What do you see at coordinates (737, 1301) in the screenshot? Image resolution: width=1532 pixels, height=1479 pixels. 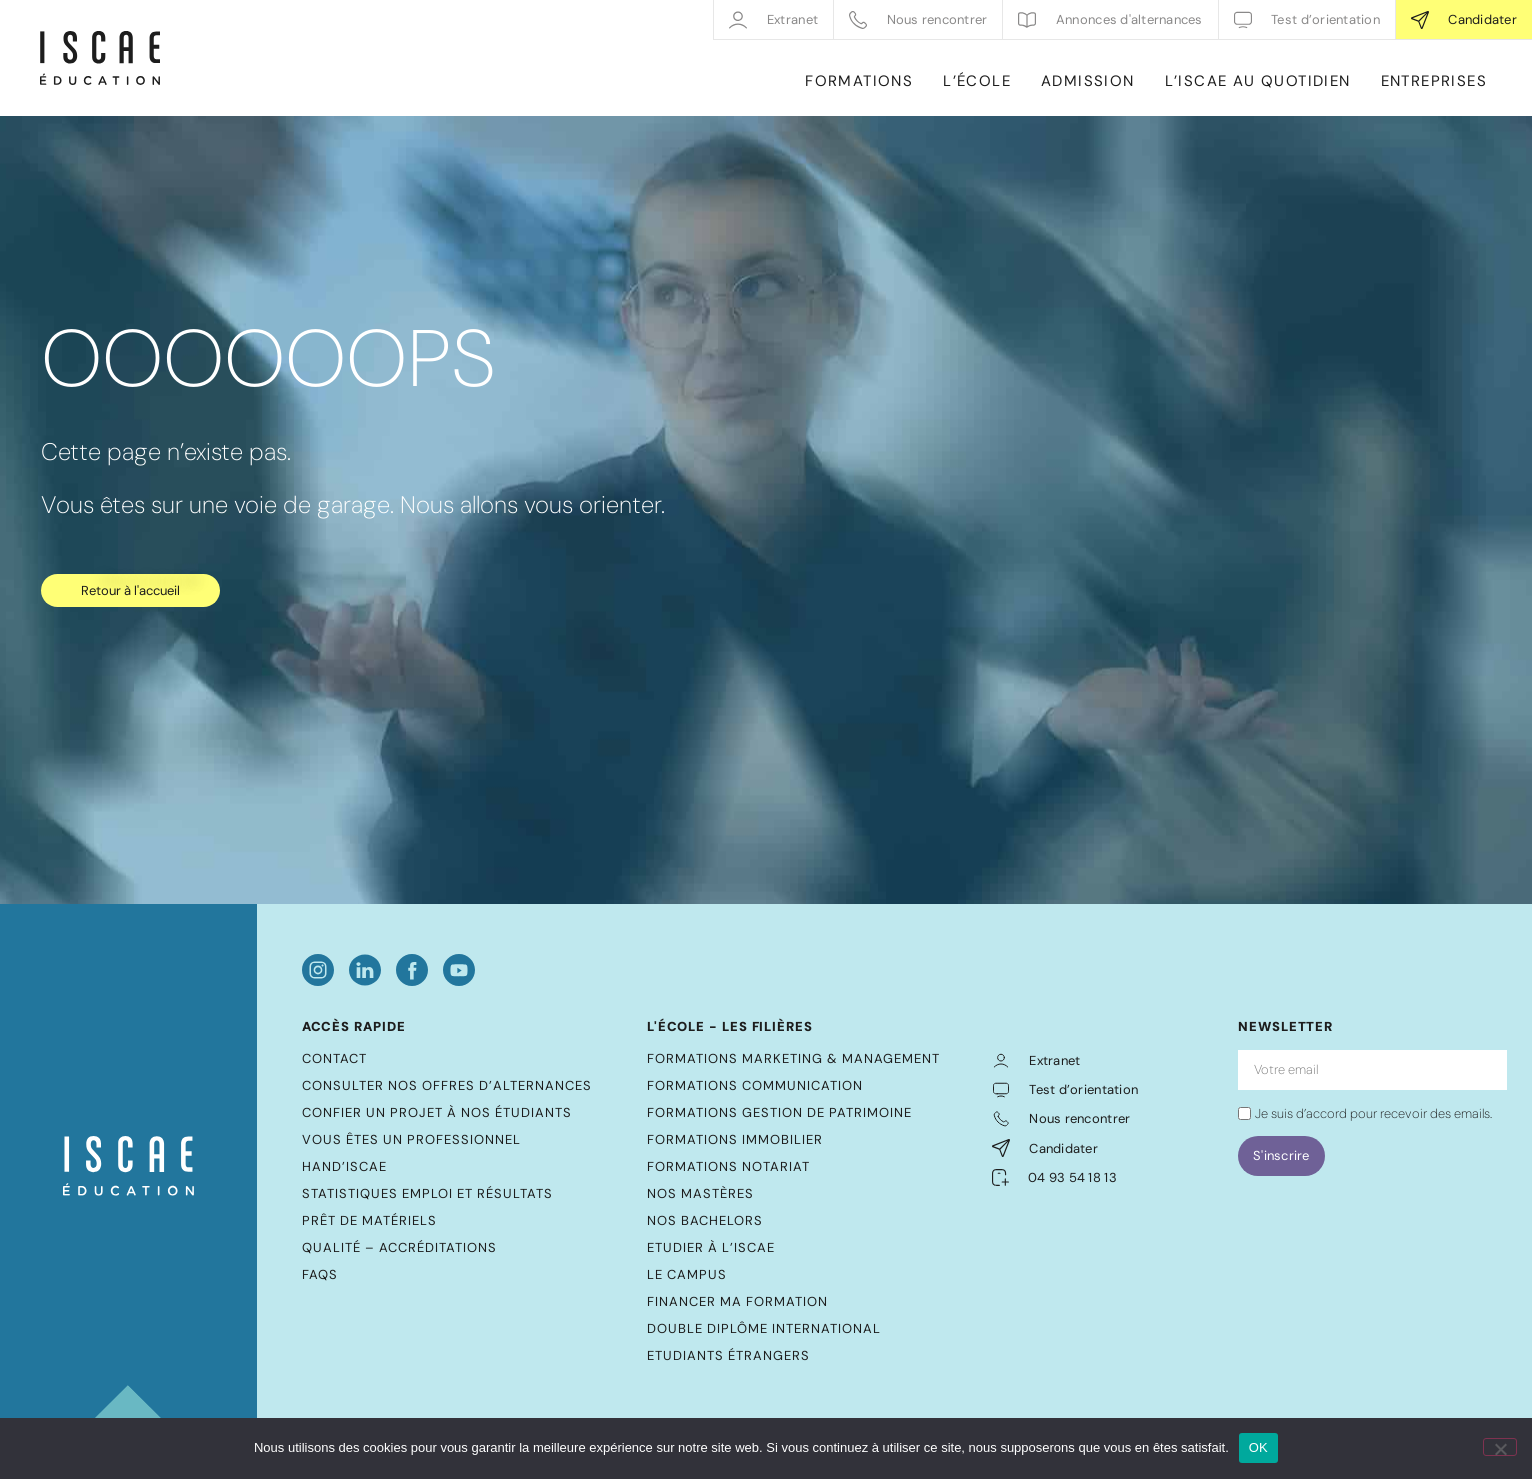 I see `Financer ma formation` at bounding box center [737, 1301].